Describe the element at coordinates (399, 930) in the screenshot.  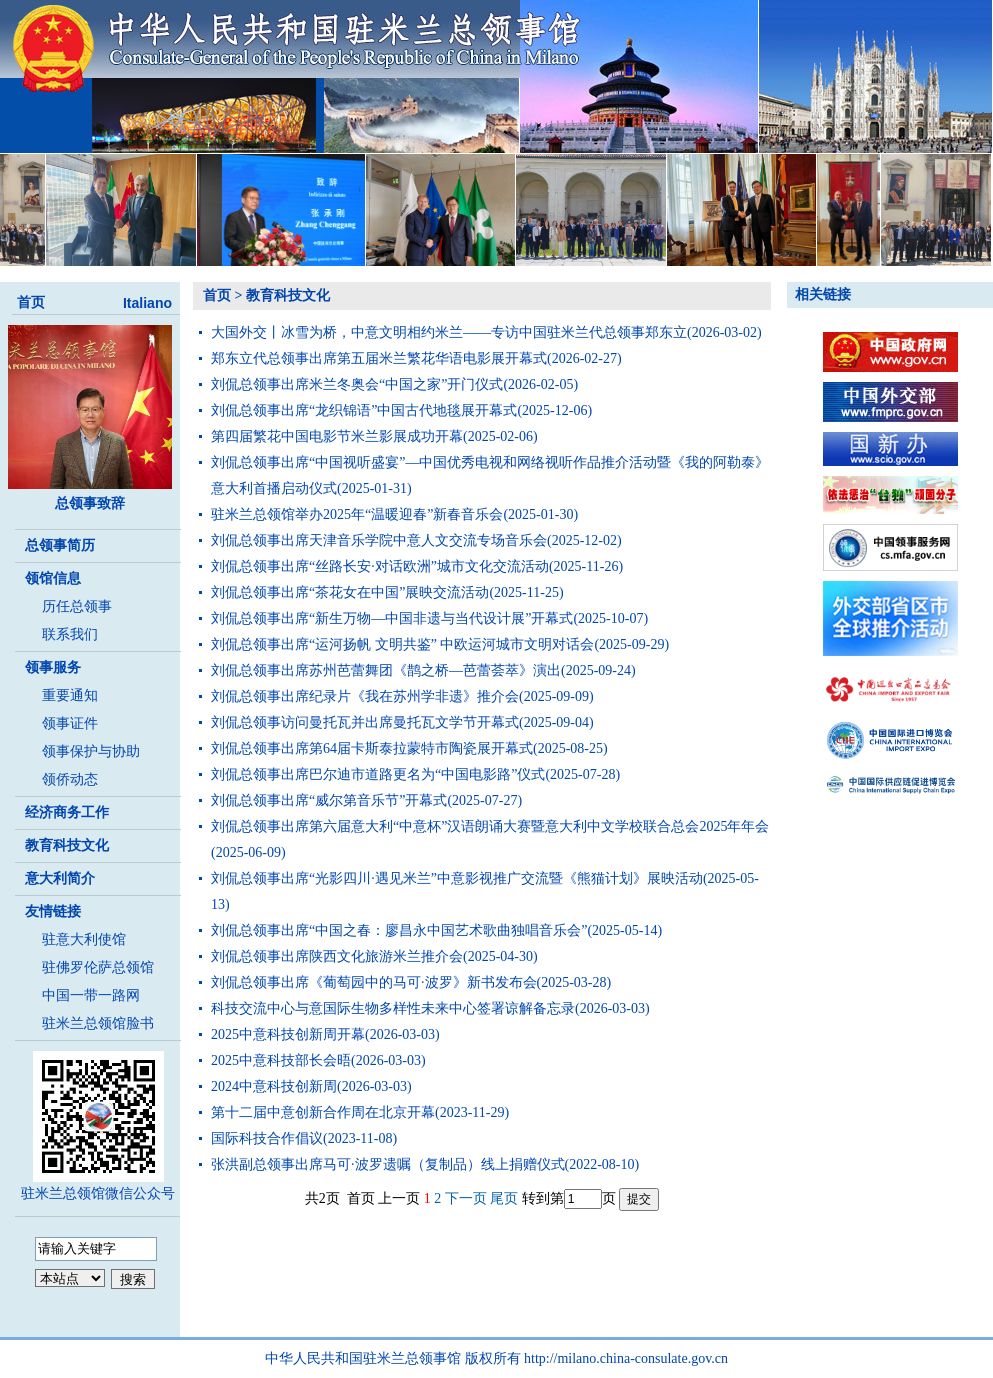
I see `刘侃总领事出席“中国之春：廖昌永中国艺术歌曲独唱音乐会”` at that location.